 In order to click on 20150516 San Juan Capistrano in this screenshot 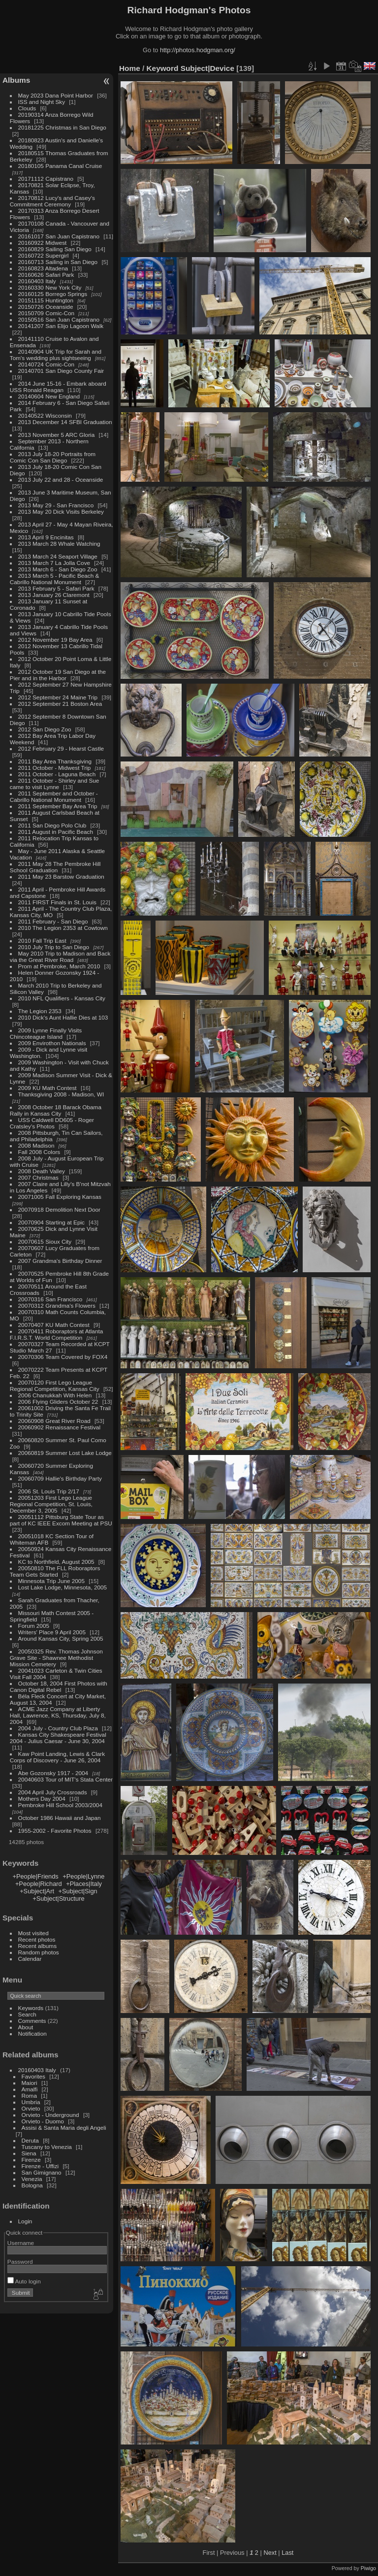, I will do `click(59, 319)`.